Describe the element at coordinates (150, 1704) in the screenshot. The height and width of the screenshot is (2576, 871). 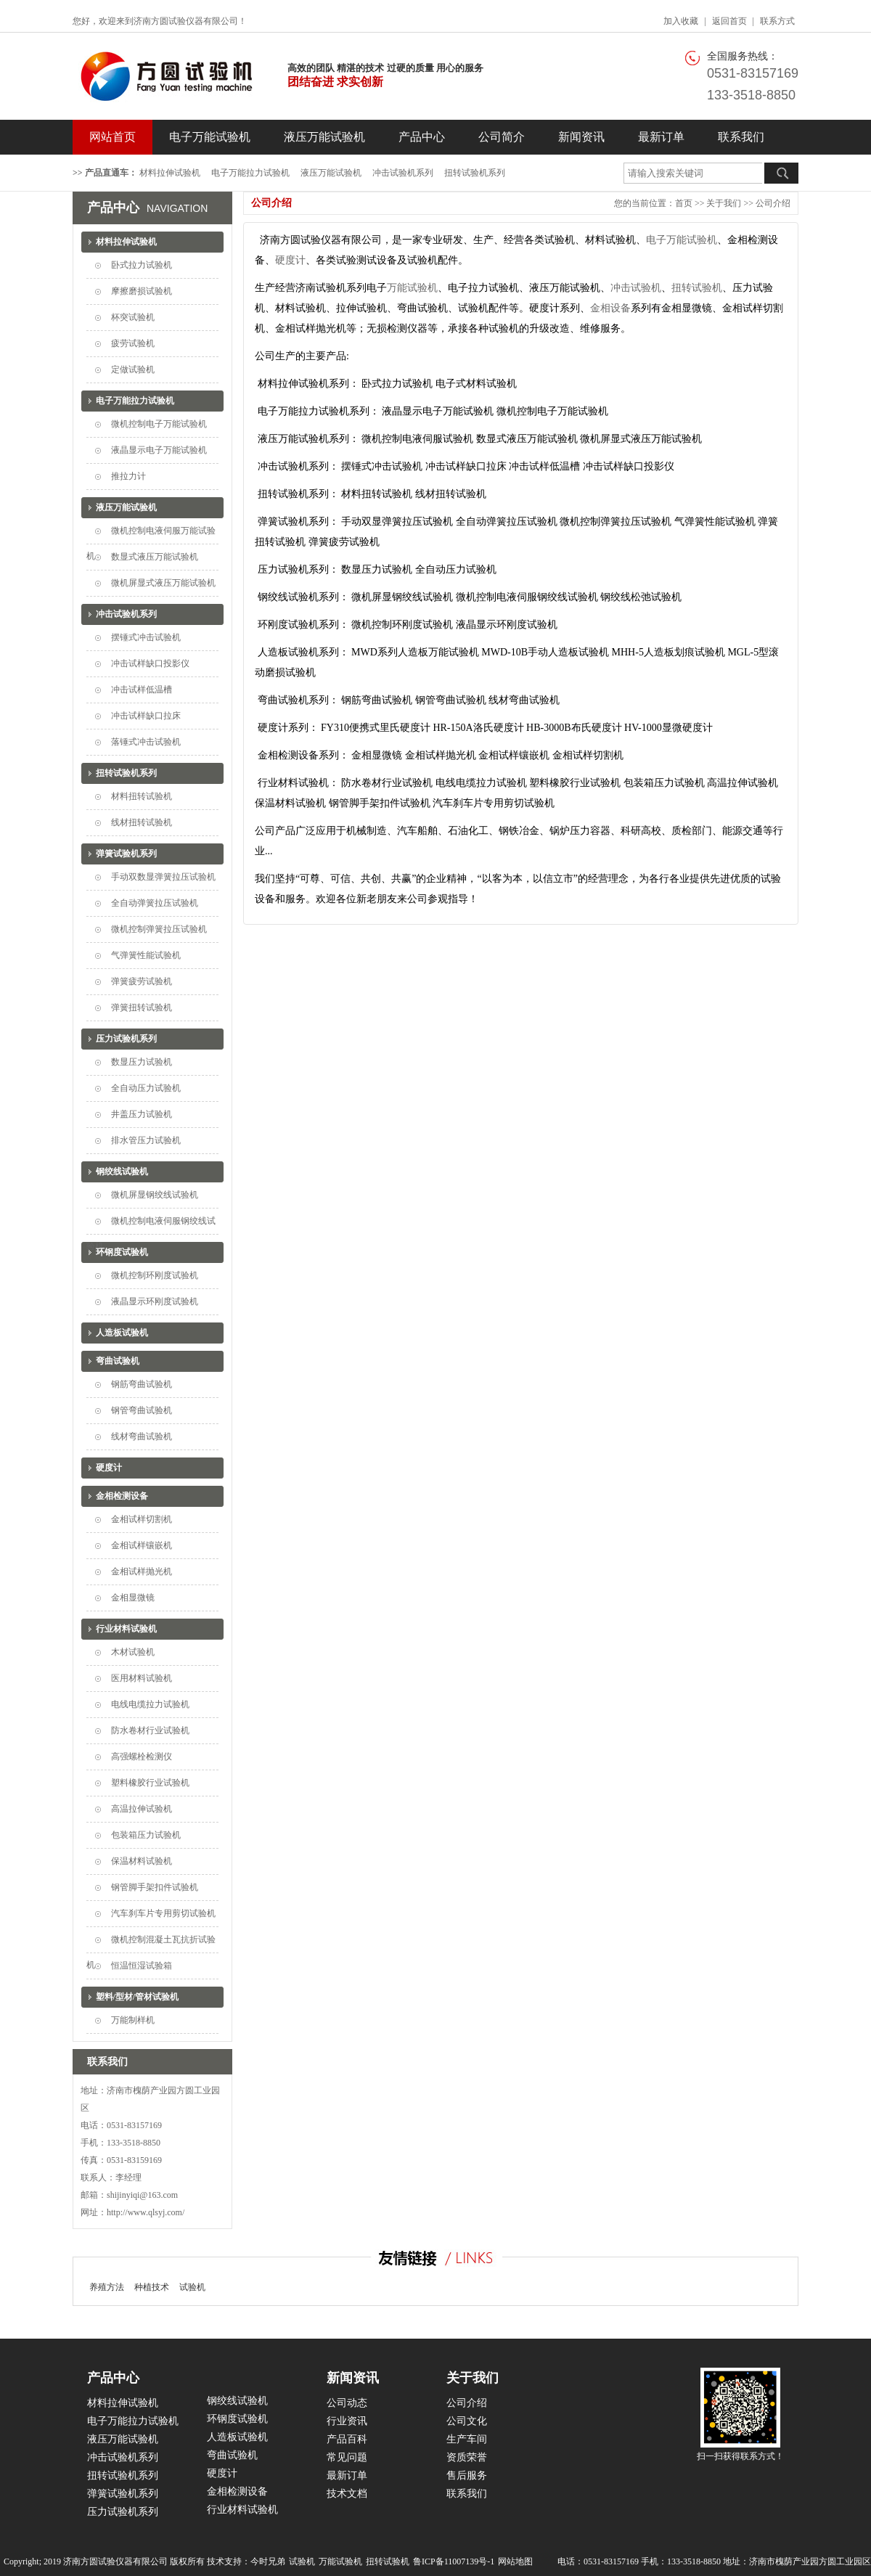
I see `电线电缆拉力试验机` at that location.